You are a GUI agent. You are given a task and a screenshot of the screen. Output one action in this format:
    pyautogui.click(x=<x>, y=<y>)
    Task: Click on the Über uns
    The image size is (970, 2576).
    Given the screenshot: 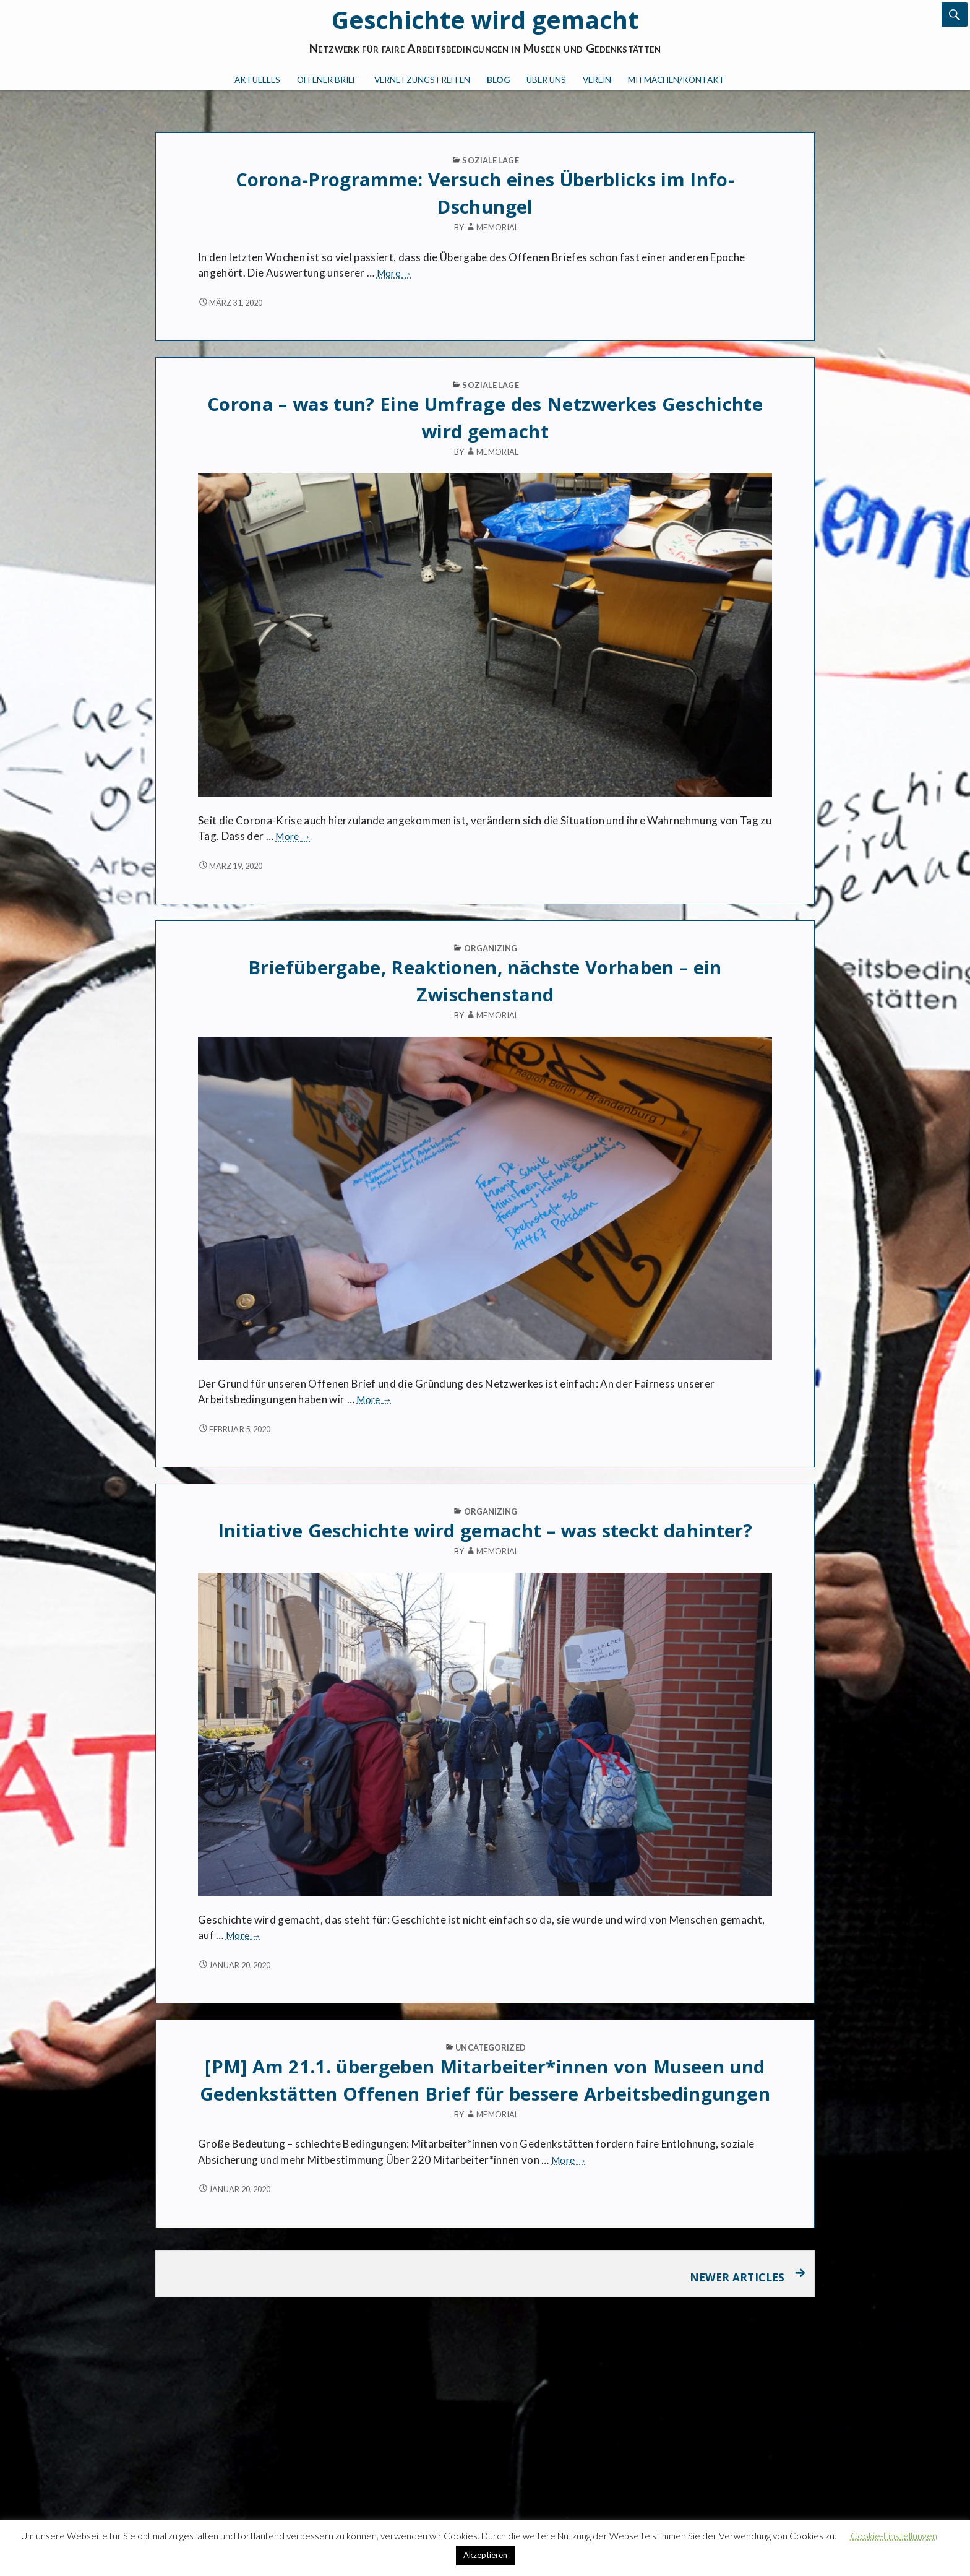 What is the action you would take?
    pyautogui.click(x=546, y=80)
    